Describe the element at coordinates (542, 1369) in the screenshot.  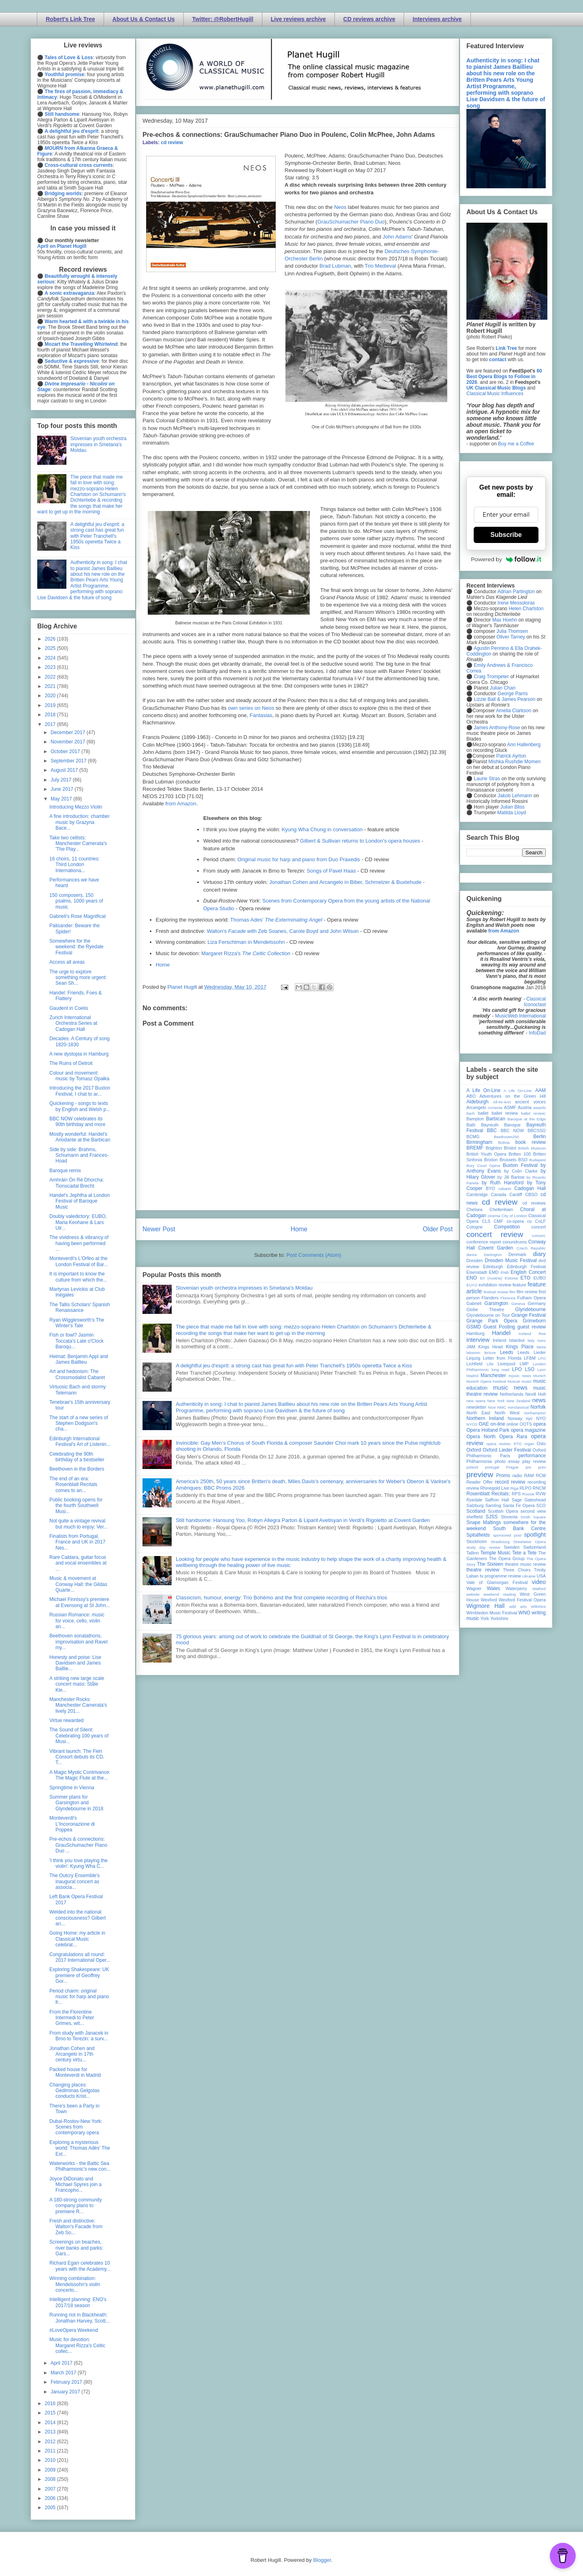
I see `Lyon` at that location.